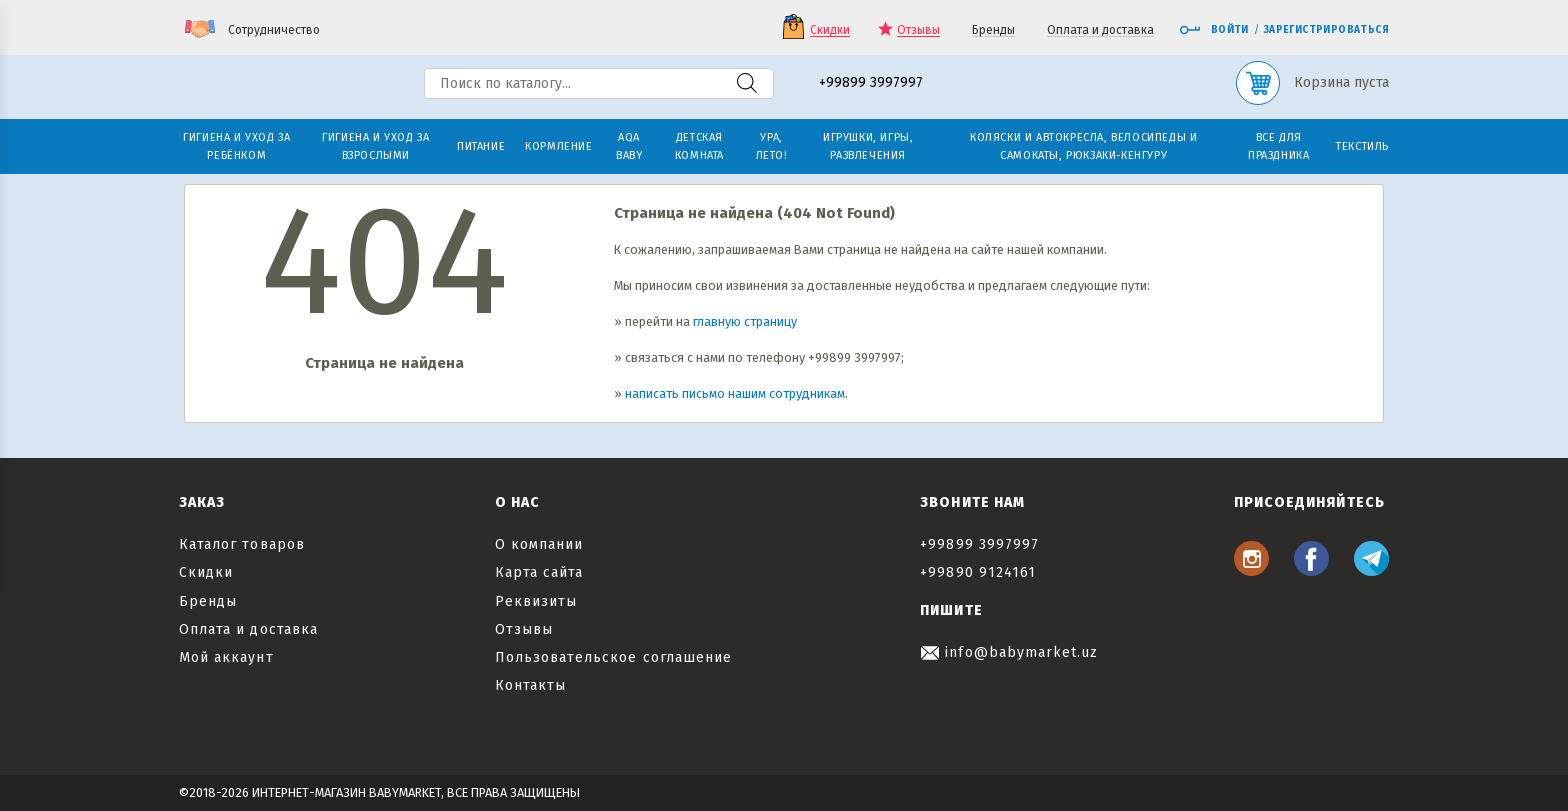 The height and width of the screenshot is (811, 1568). What do you see at coordinates (1326, 30) in the screenshot?
I see `Зарегистрироваться` at bounding box center [1326, 30].